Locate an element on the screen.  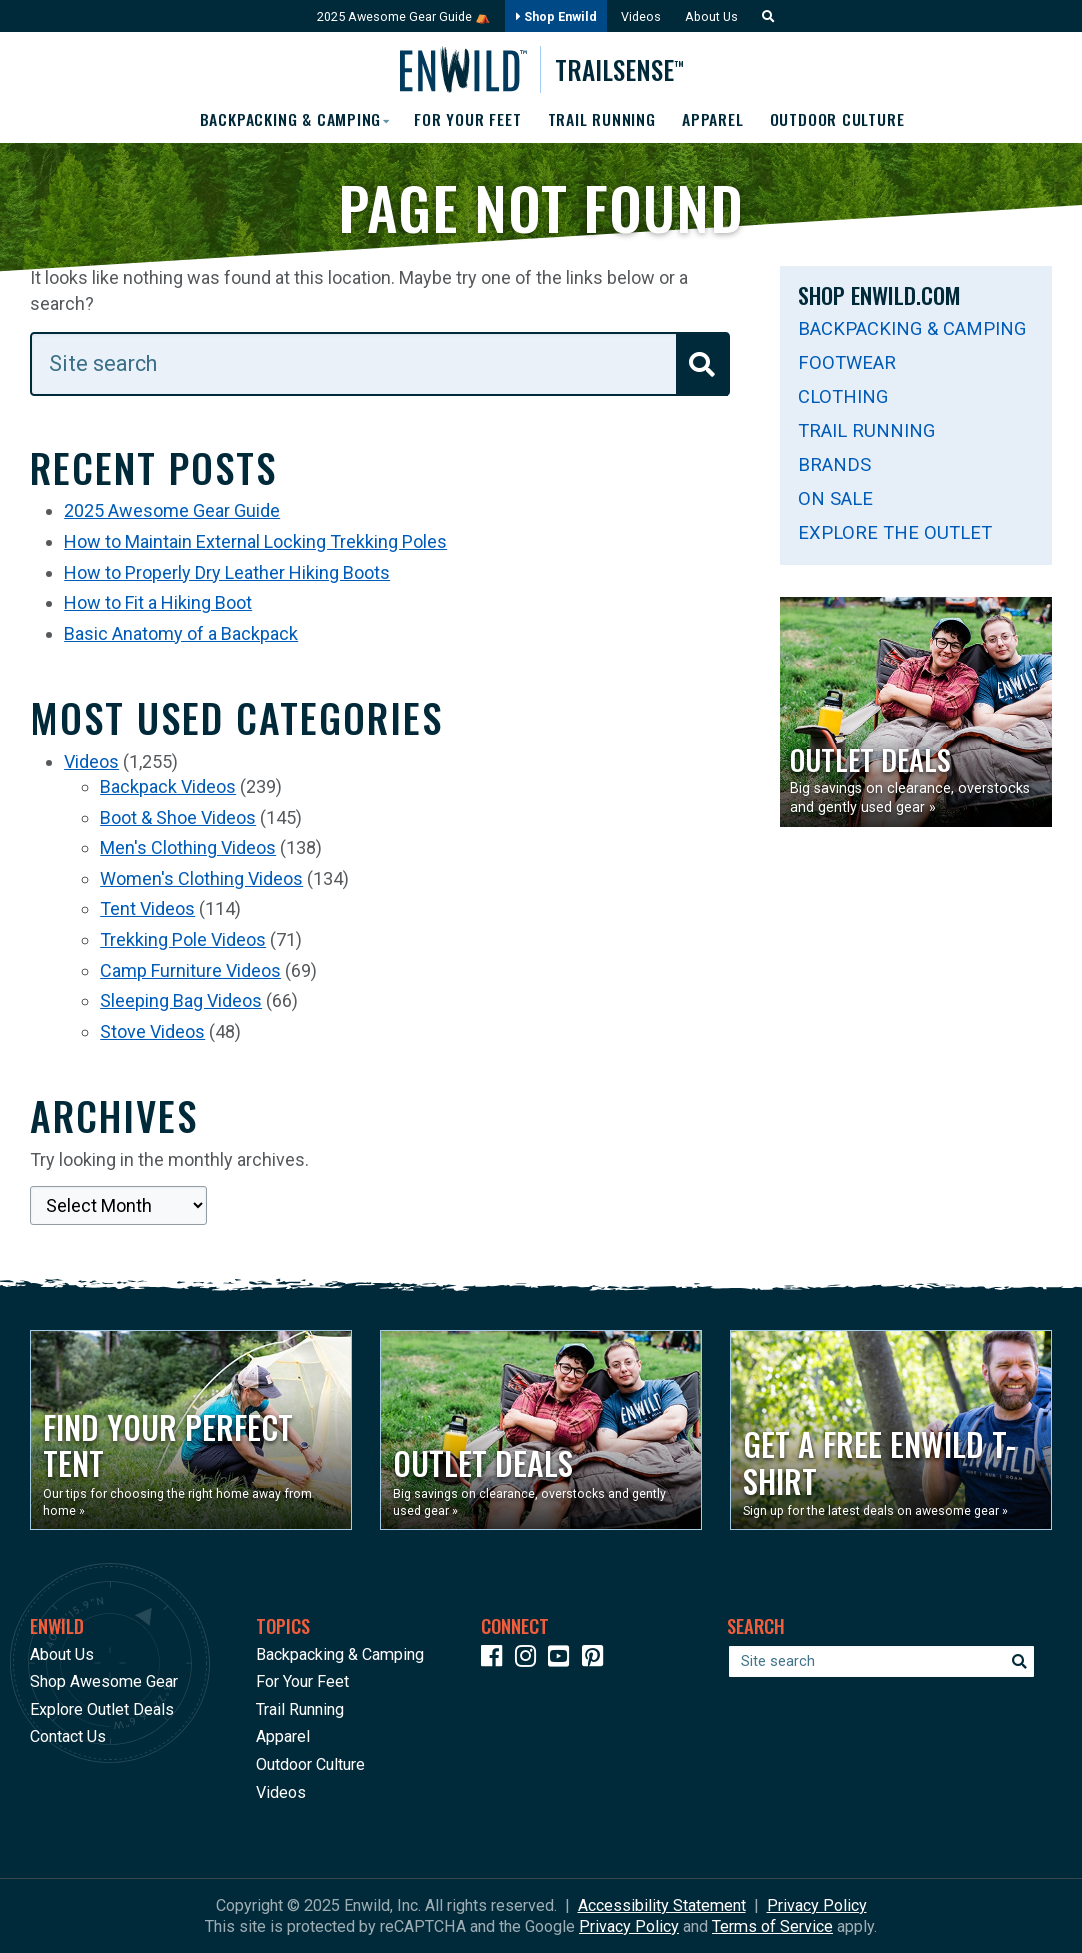
Trekking Pole Videos is located at coordinates (183, 939).